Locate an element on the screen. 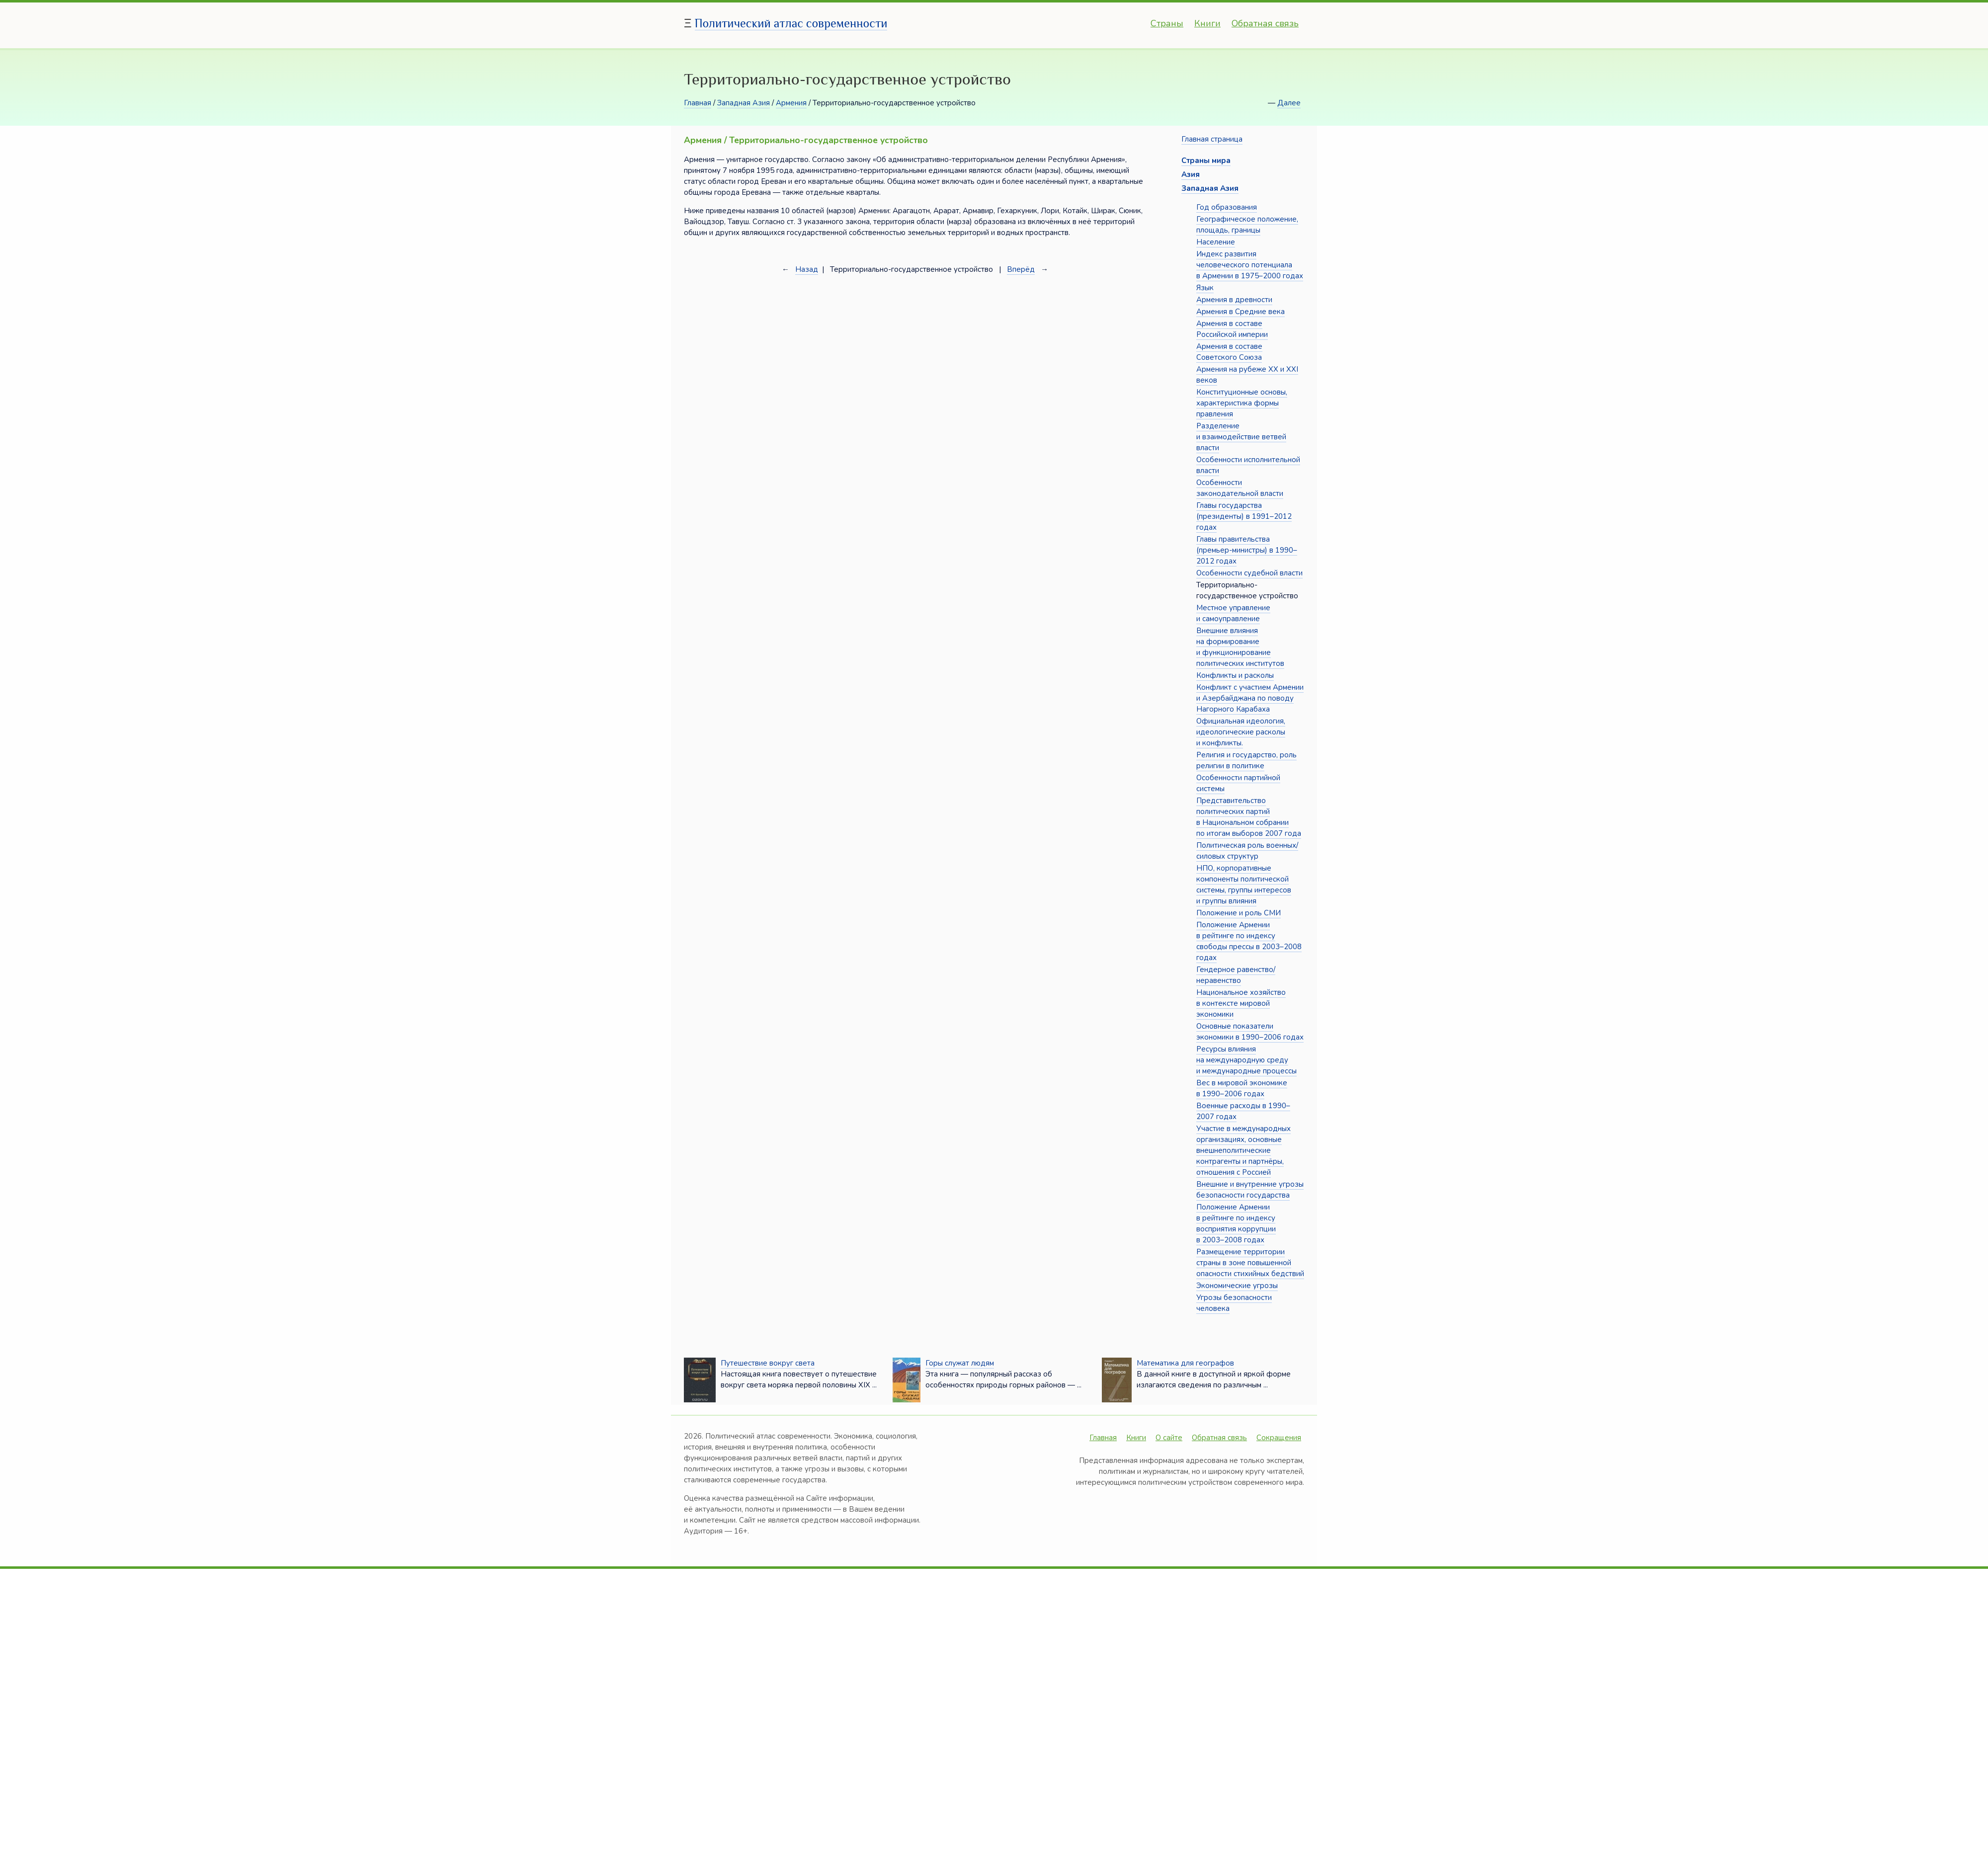 This screenshot has width=1988, height=1864. Сокращения is located at coordinates (1278, 1438).